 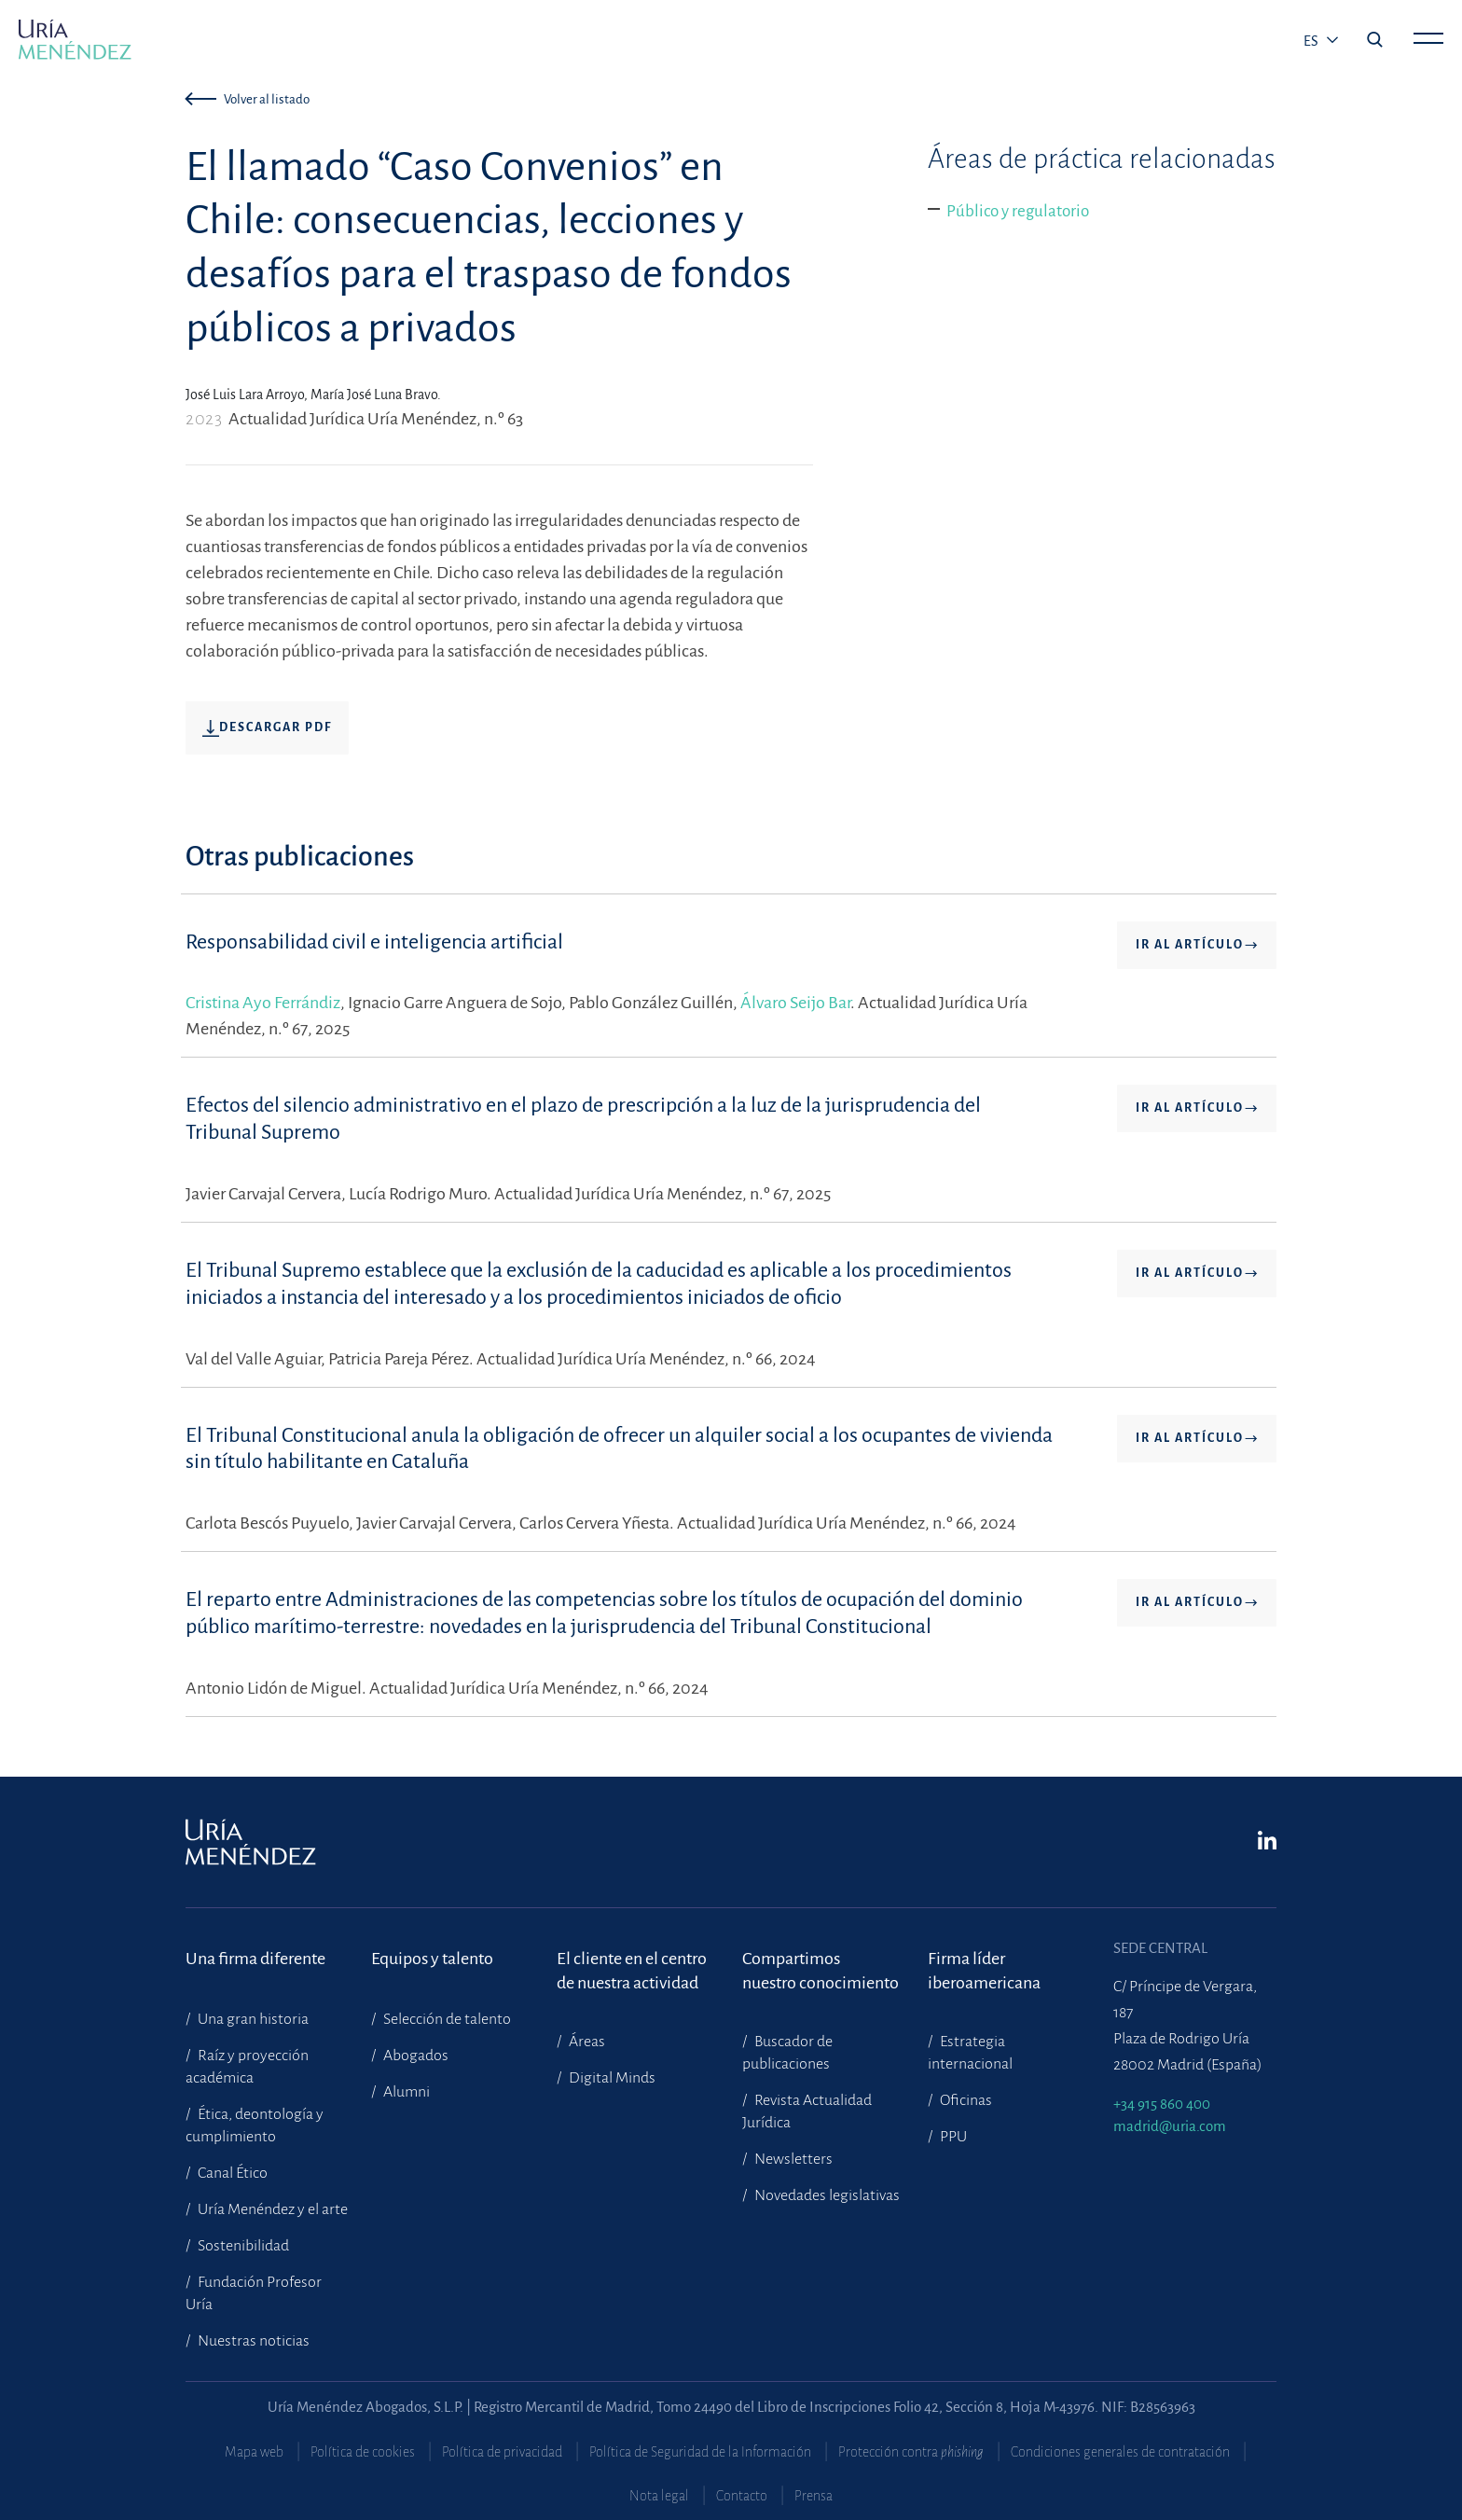 What do you see at coordinates (792, 2159) in the screenshot?
I see `Newsletters` at bounding box center [792, 2159].